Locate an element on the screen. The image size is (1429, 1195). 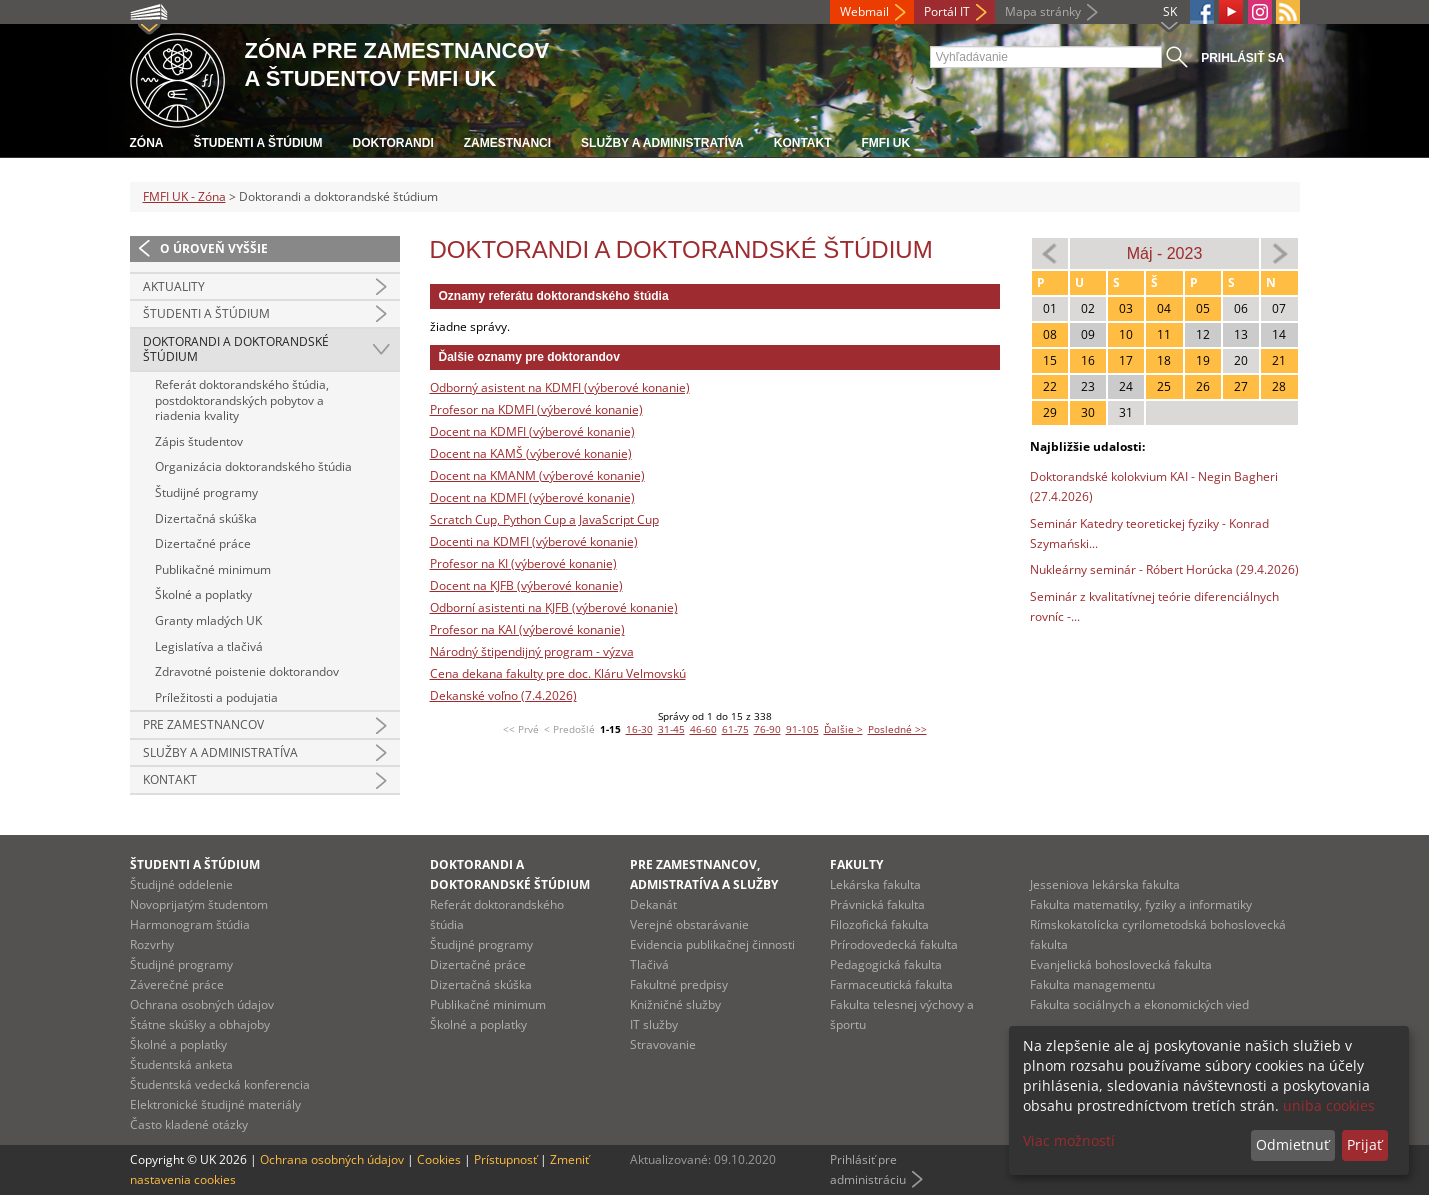
Prístupnosť is located at coordinates (505, 1159).